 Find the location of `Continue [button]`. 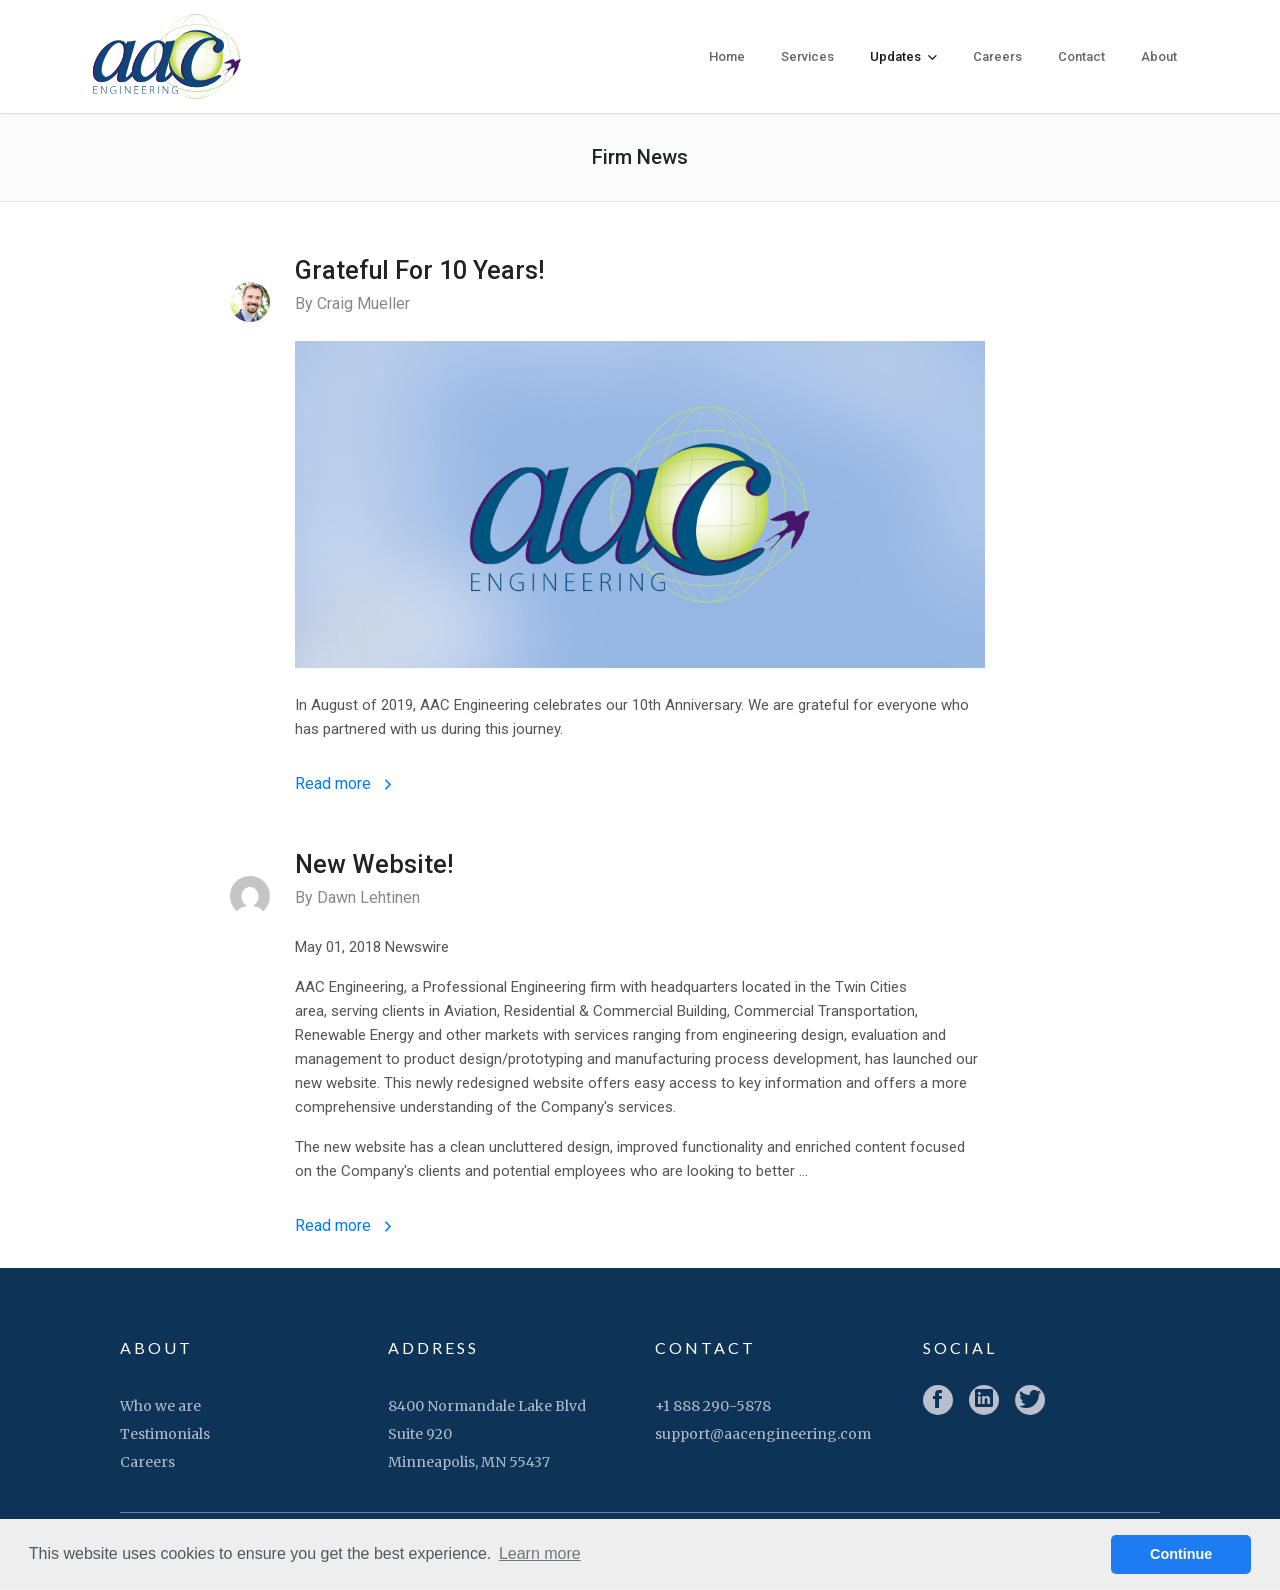

Continue [button] is located at coordinates (1181, 1554).